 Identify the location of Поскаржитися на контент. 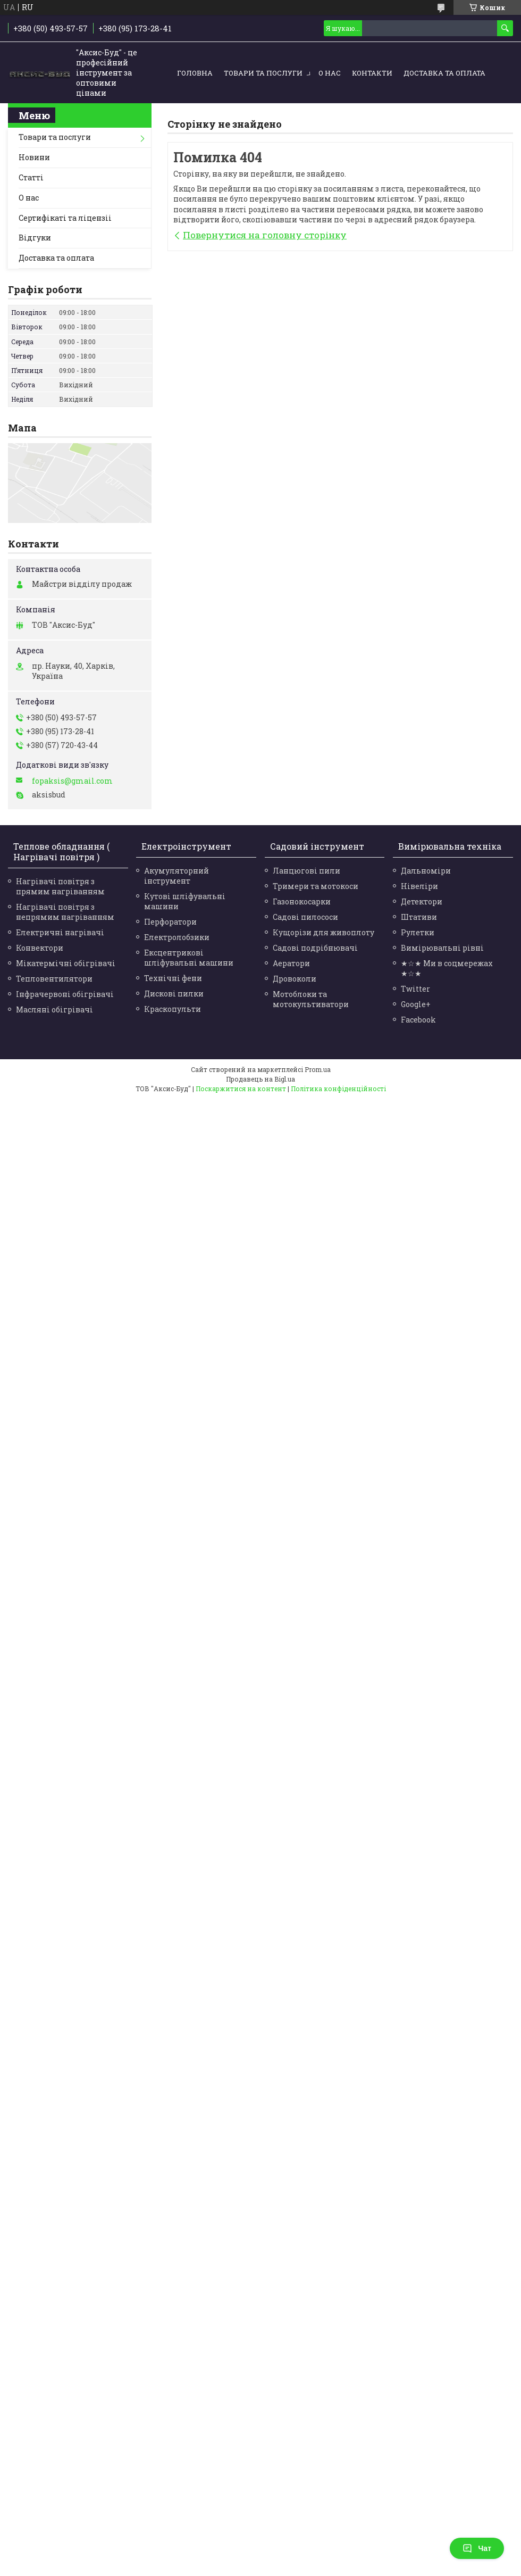
(241, 1088).